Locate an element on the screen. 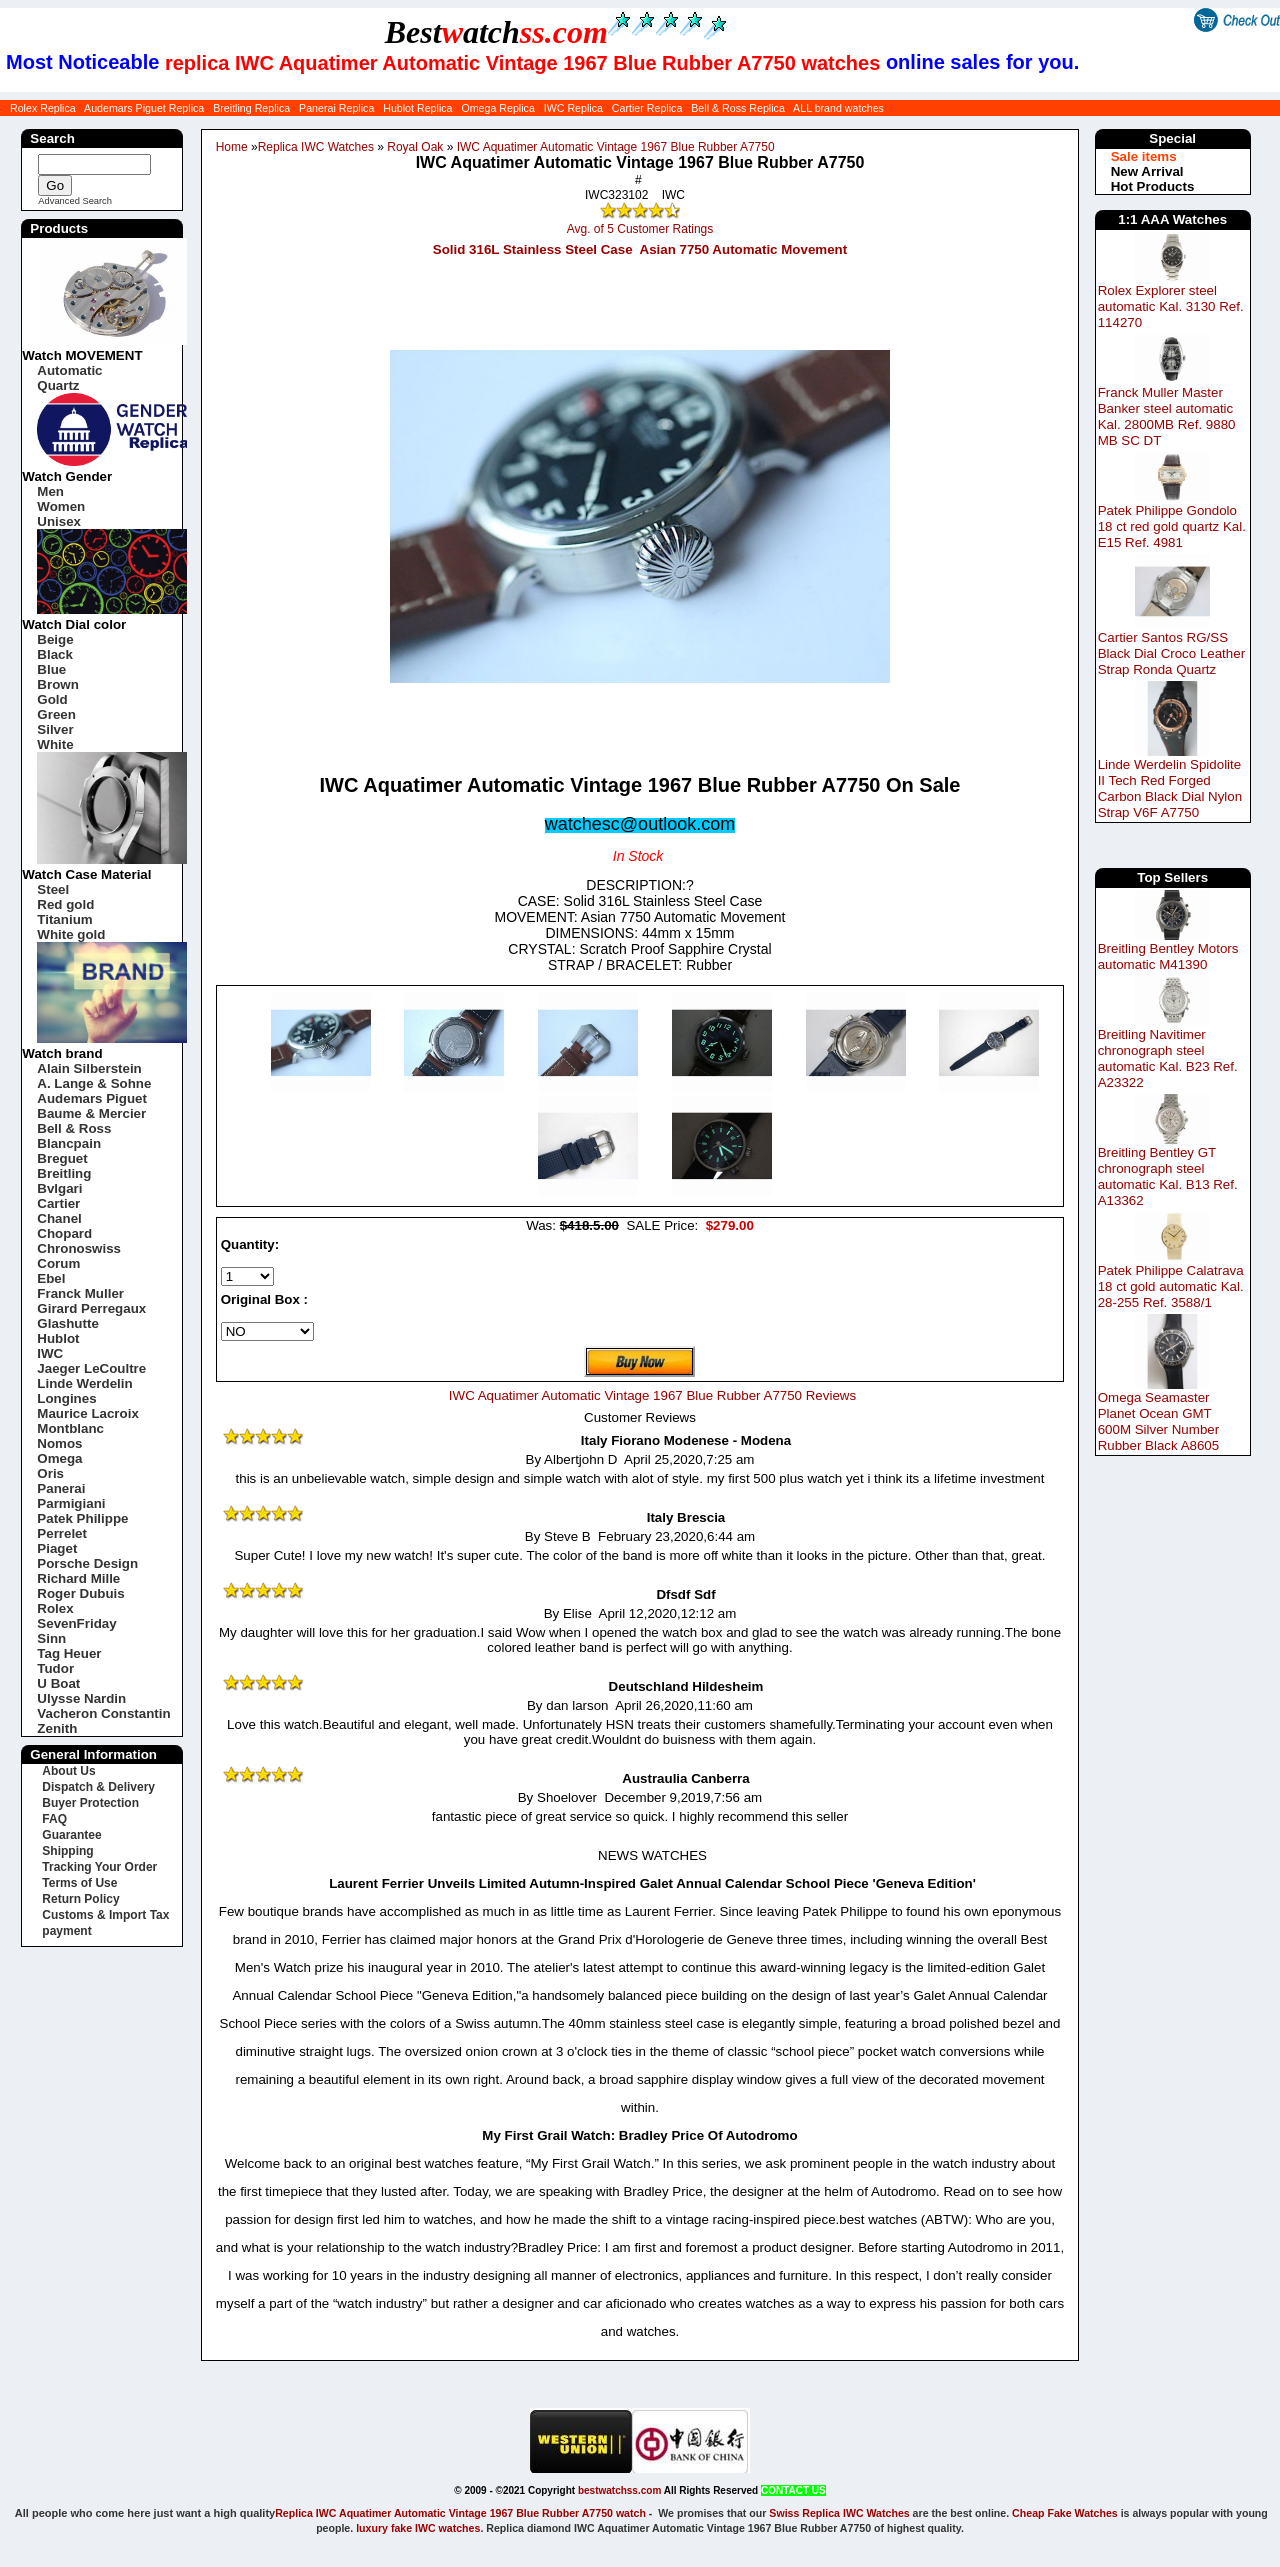 This screenshot has height=2567, width=1280. Audemars Piguet is located at coordinates (92, 1098).